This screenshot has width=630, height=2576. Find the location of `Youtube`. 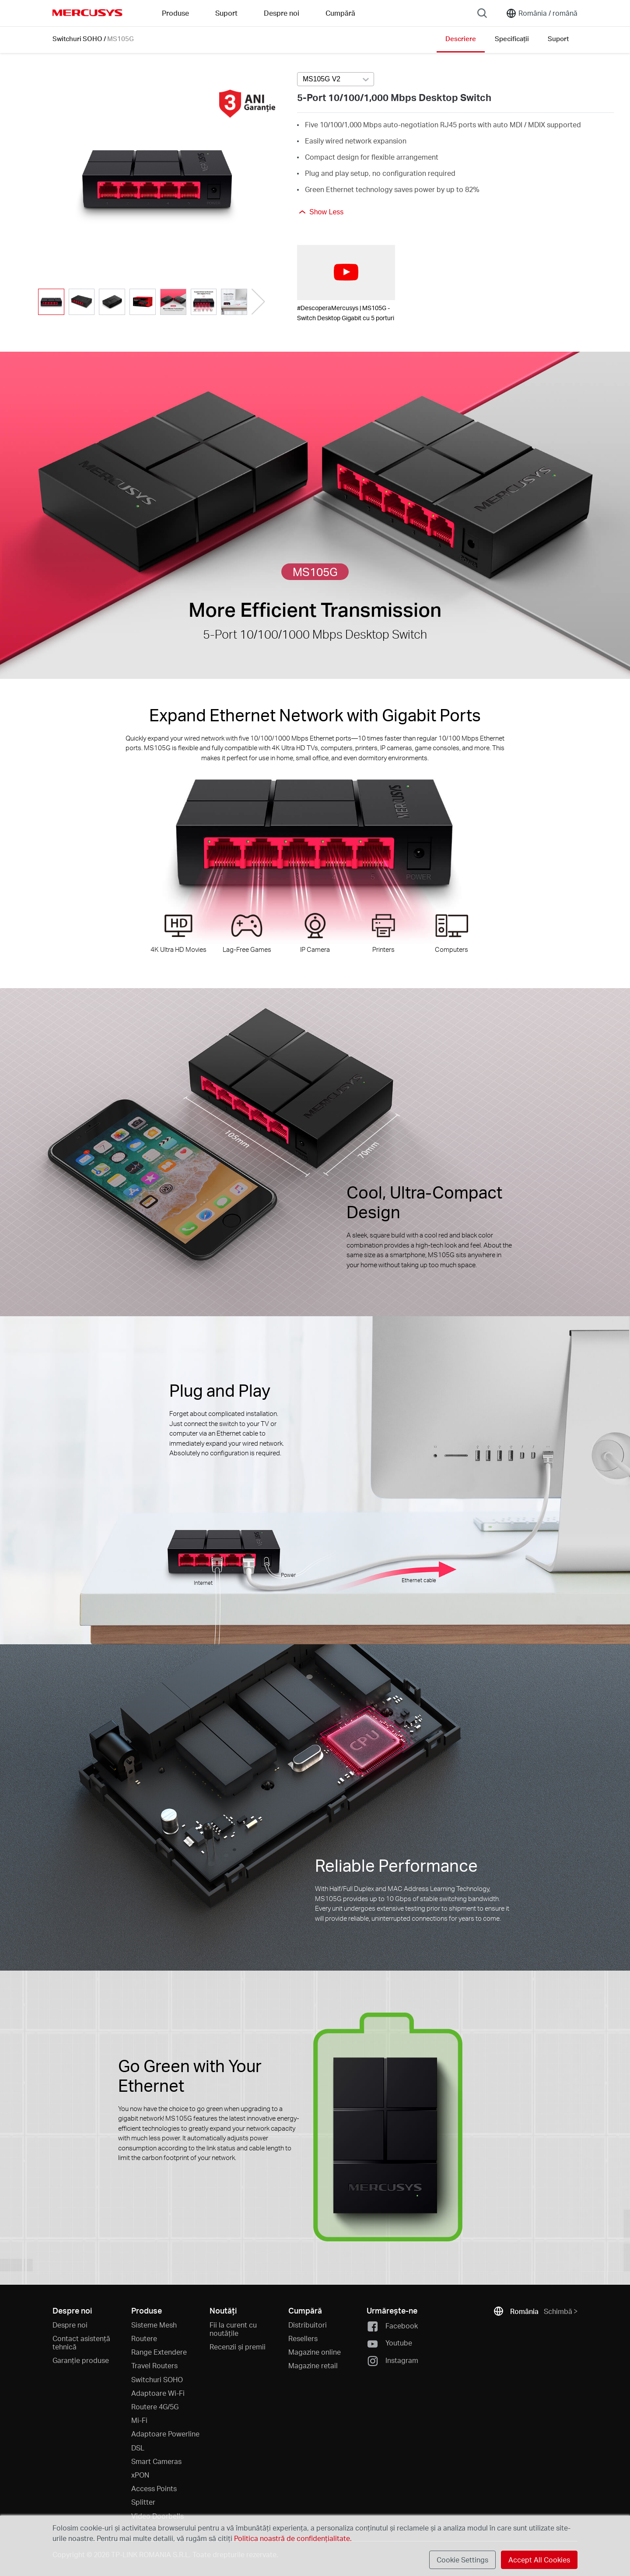

Youtube is located at coordinates (389, 2343).